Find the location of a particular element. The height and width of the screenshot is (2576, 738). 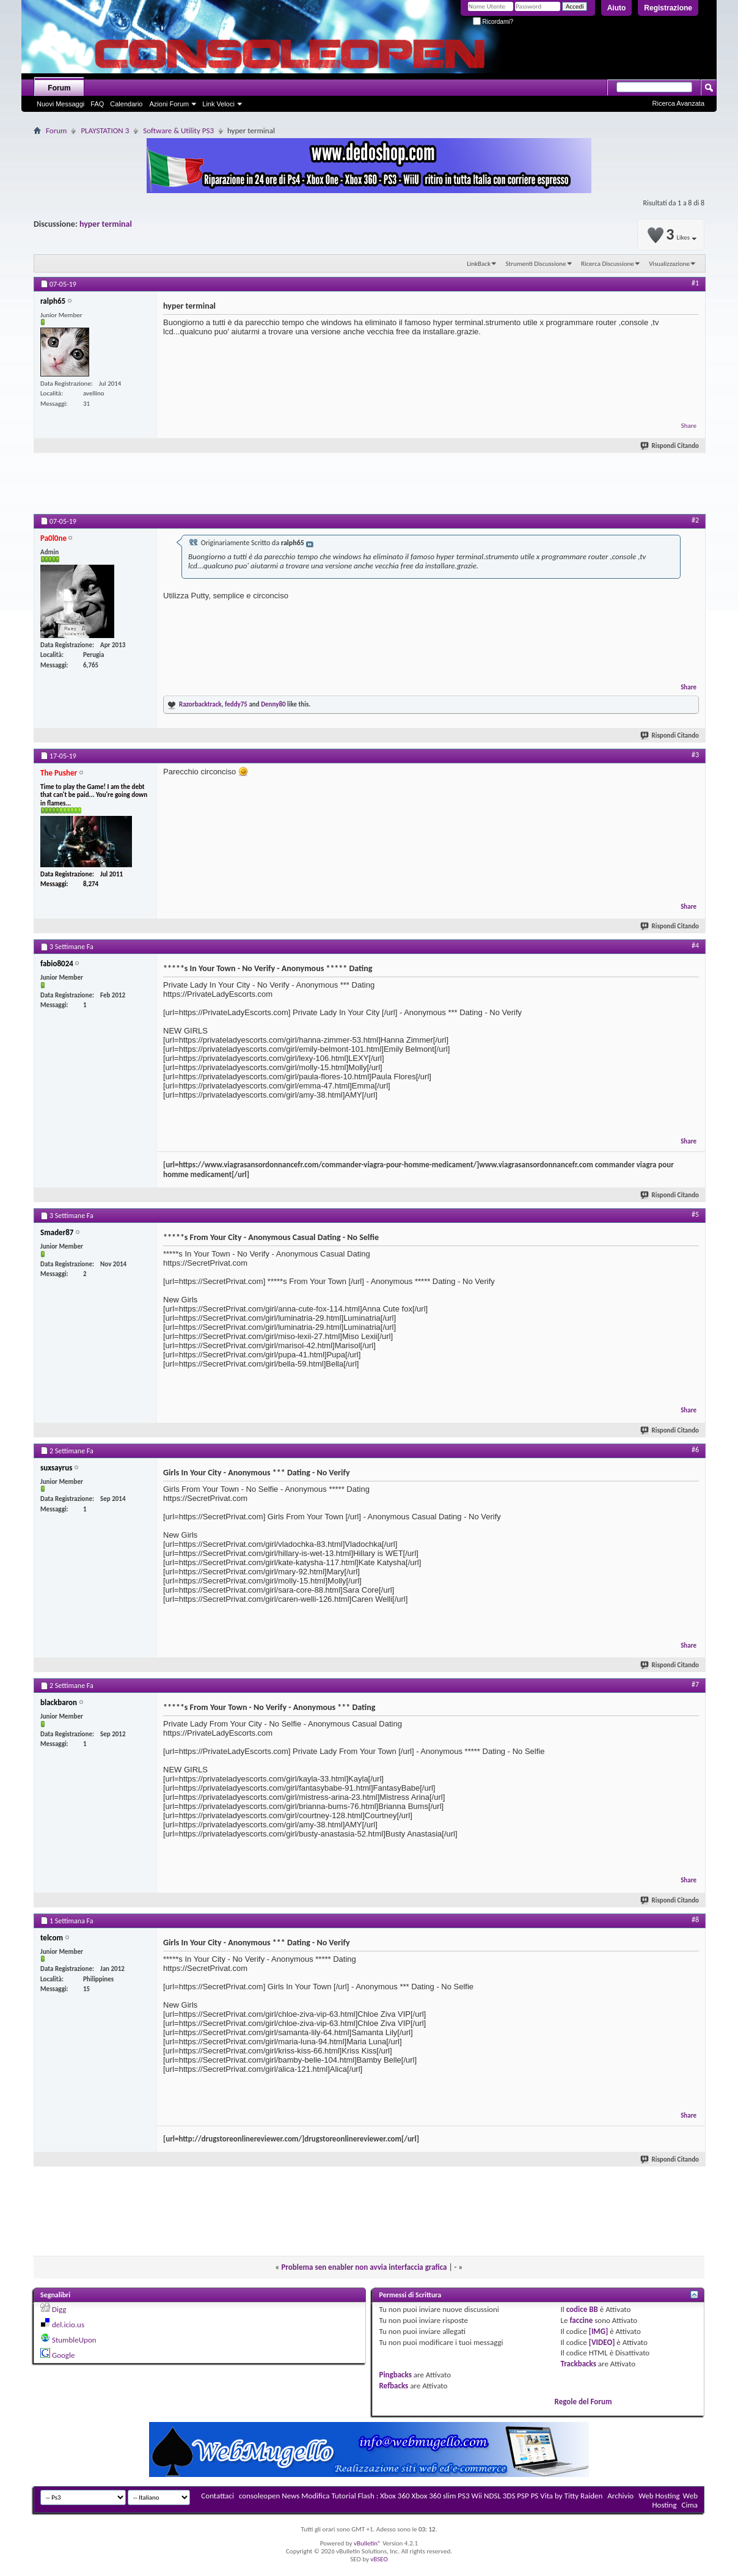

Software & Utility PS3 is located at coordinates (178, 130).